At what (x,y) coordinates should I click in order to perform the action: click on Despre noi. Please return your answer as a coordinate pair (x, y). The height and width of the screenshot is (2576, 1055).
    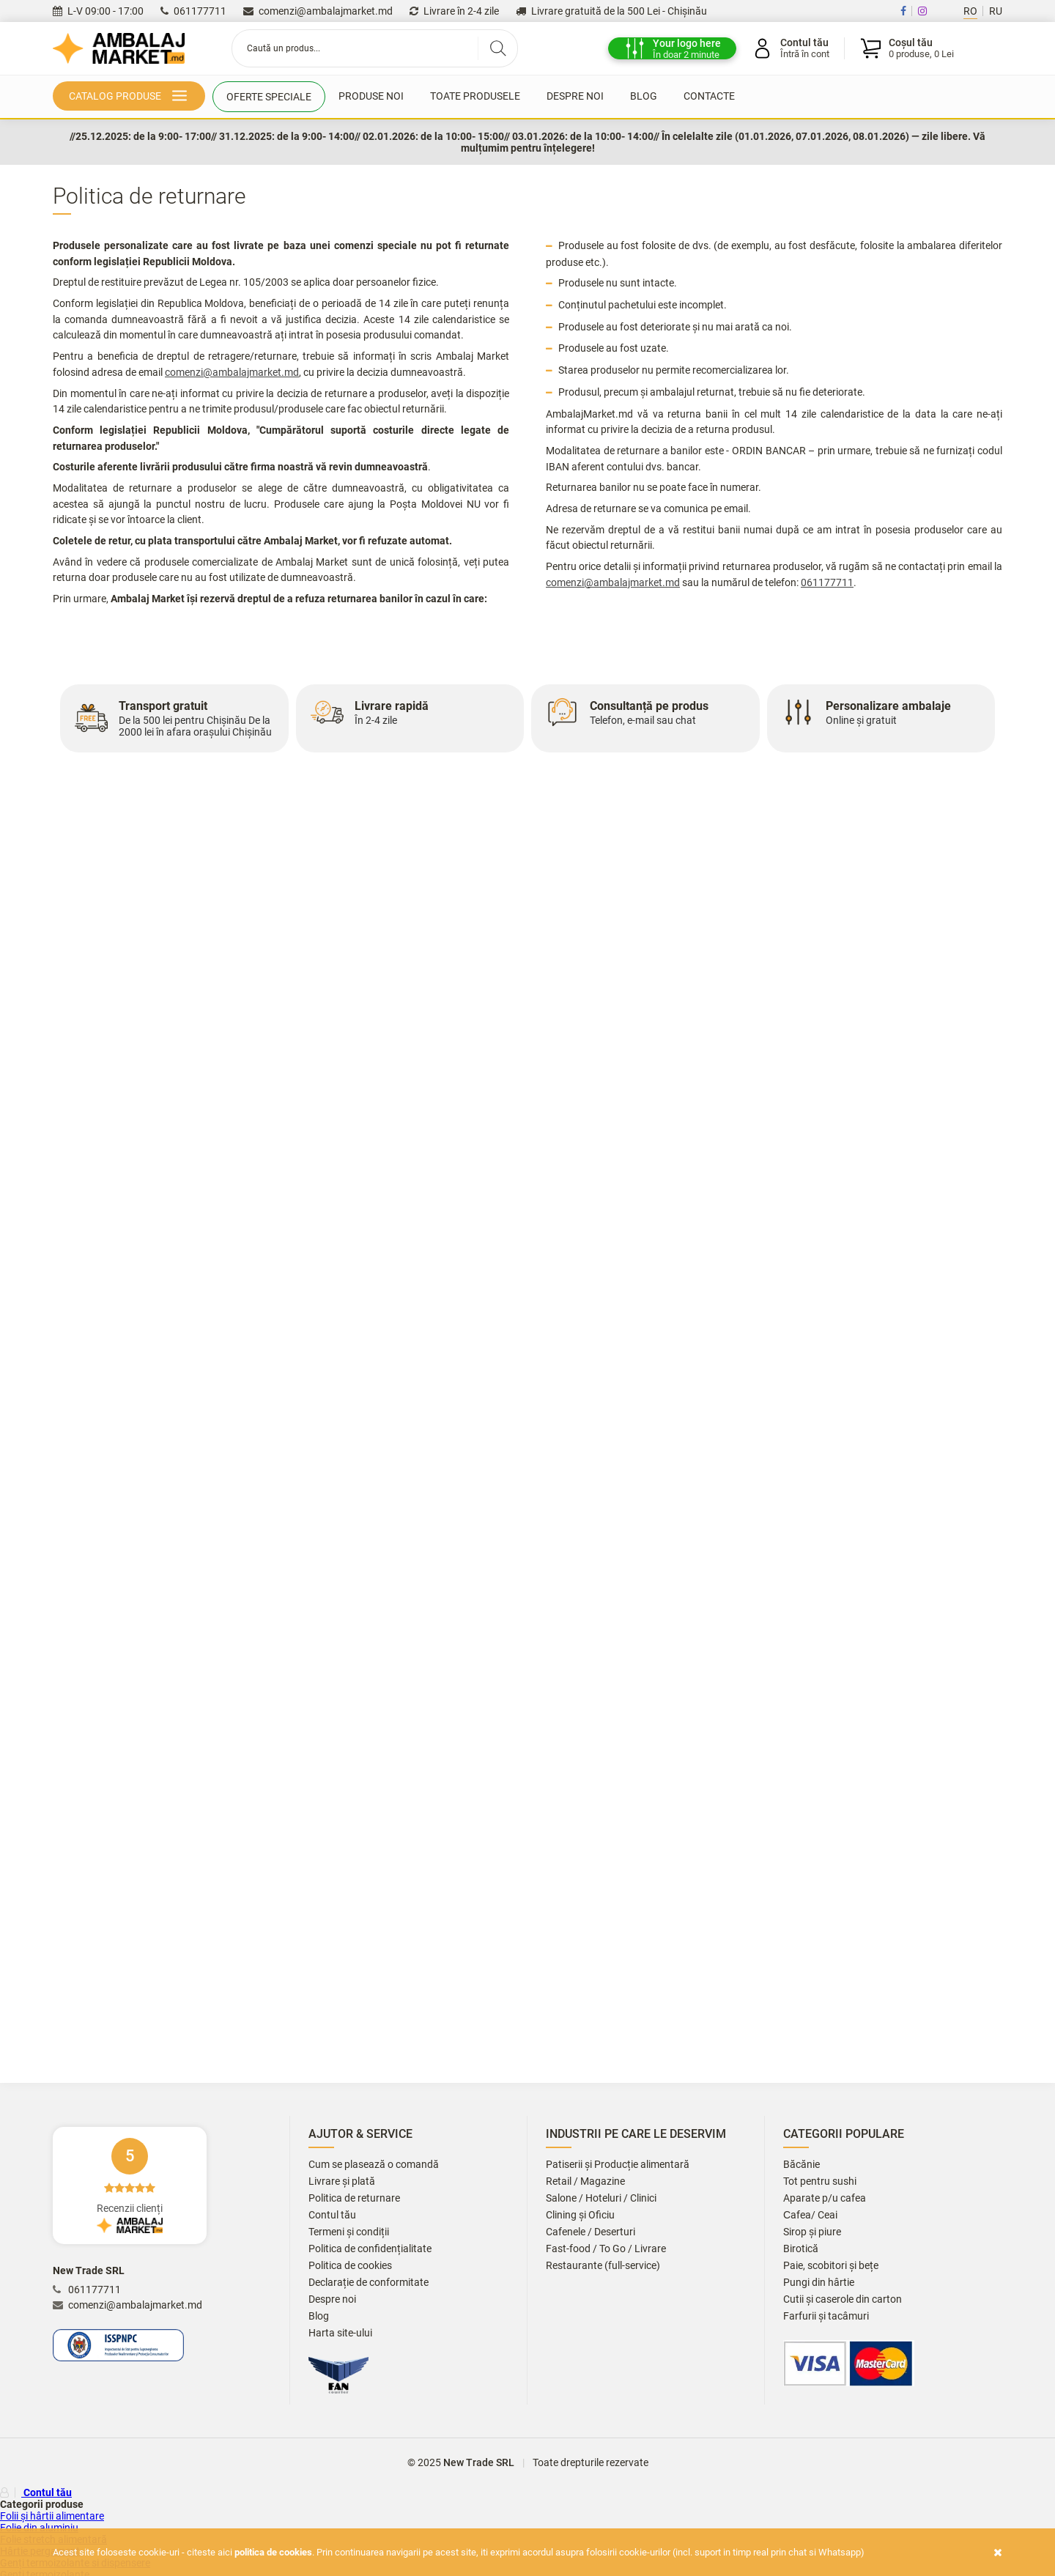
    Looking at the image, I should click on (575, 96).